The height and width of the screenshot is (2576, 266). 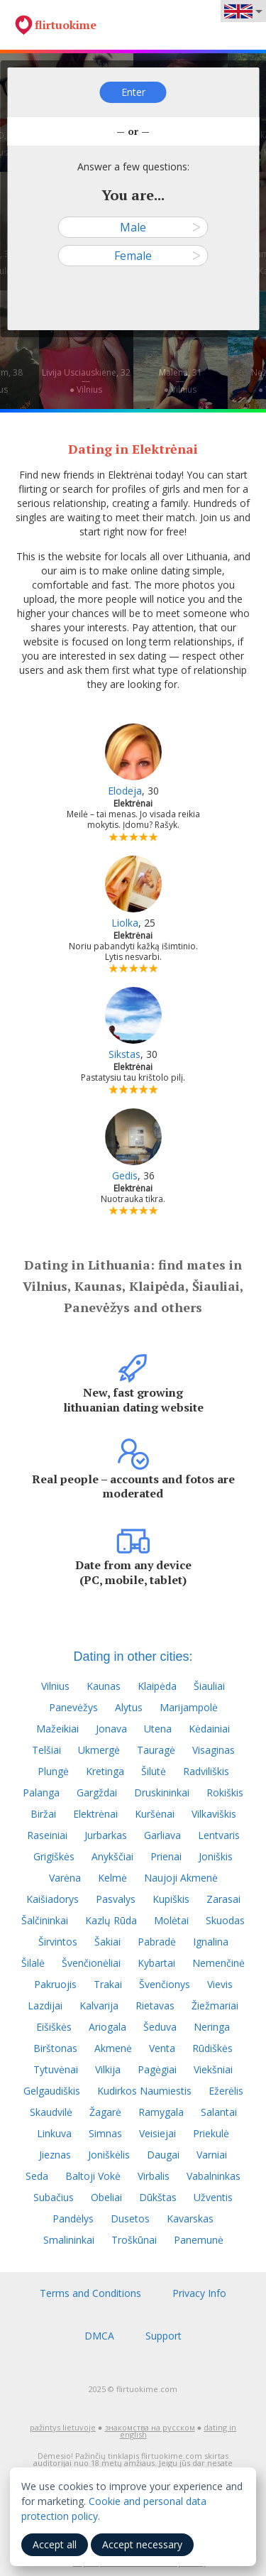 I want to click on Jonava, so click(x=111, y=1728).